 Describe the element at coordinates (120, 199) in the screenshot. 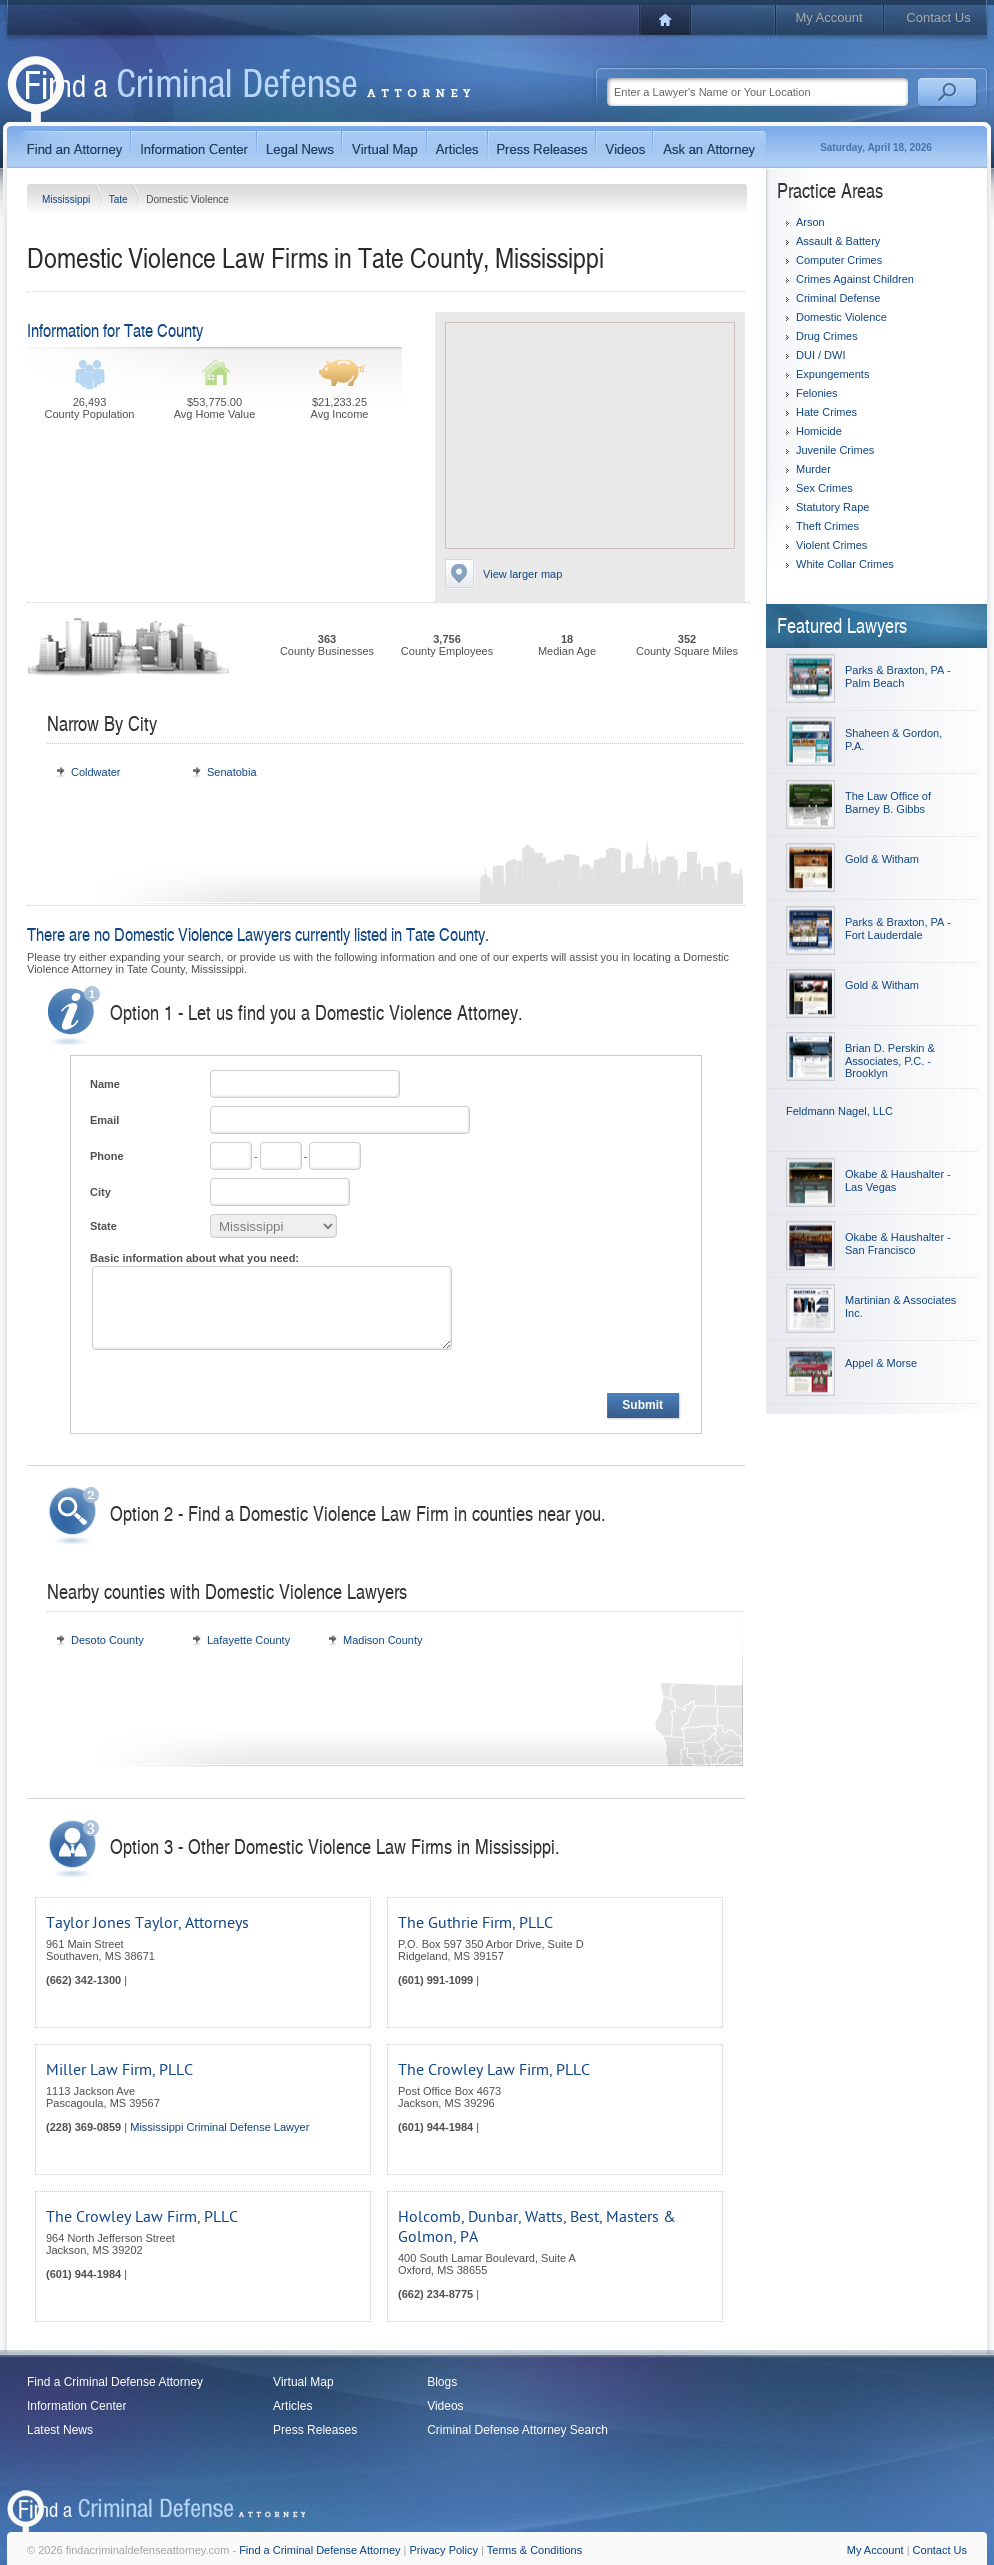

I see `Tate` at that location.